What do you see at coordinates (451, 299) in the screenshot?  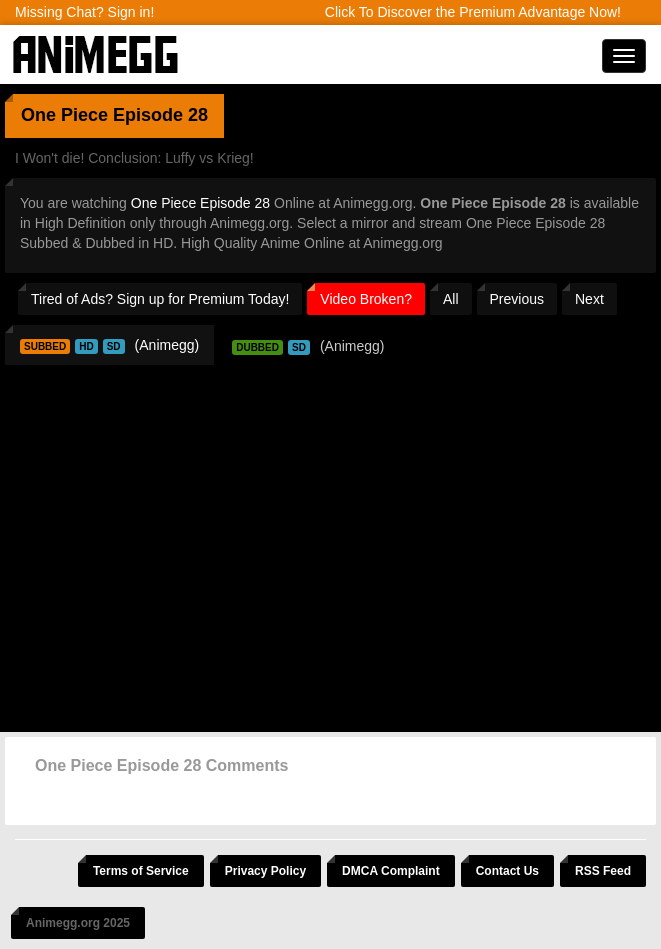 I see `All` at bounding box center [451, 299].